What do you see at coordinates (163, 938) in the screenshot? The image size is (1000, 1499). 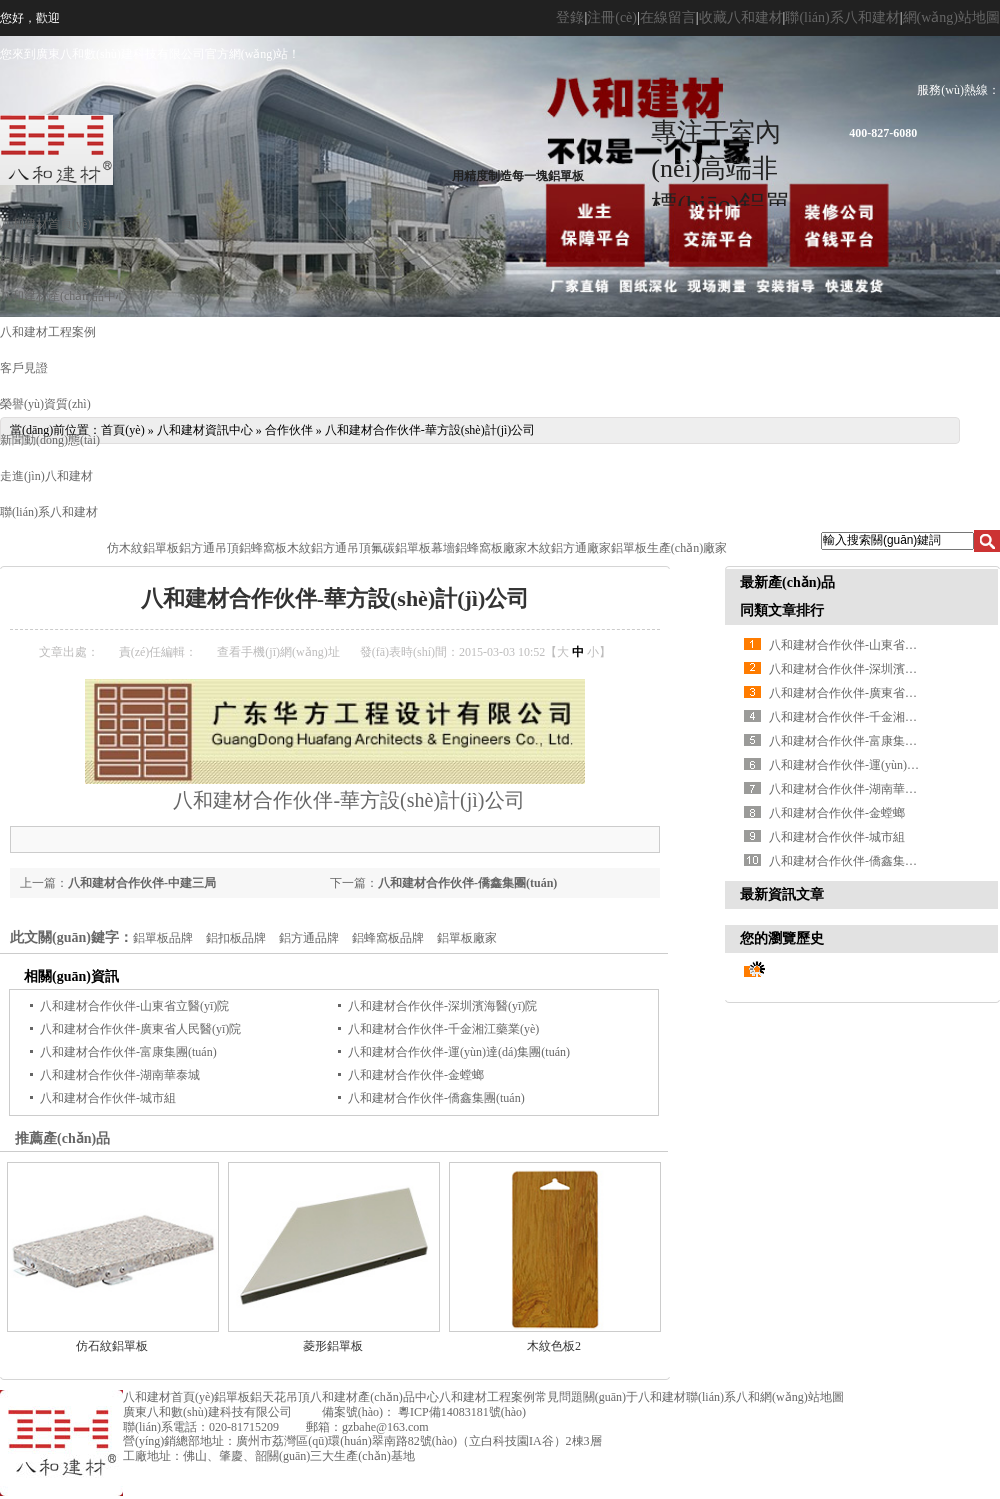 I see `鋁單板品牌` at bounding box center [163, 938].